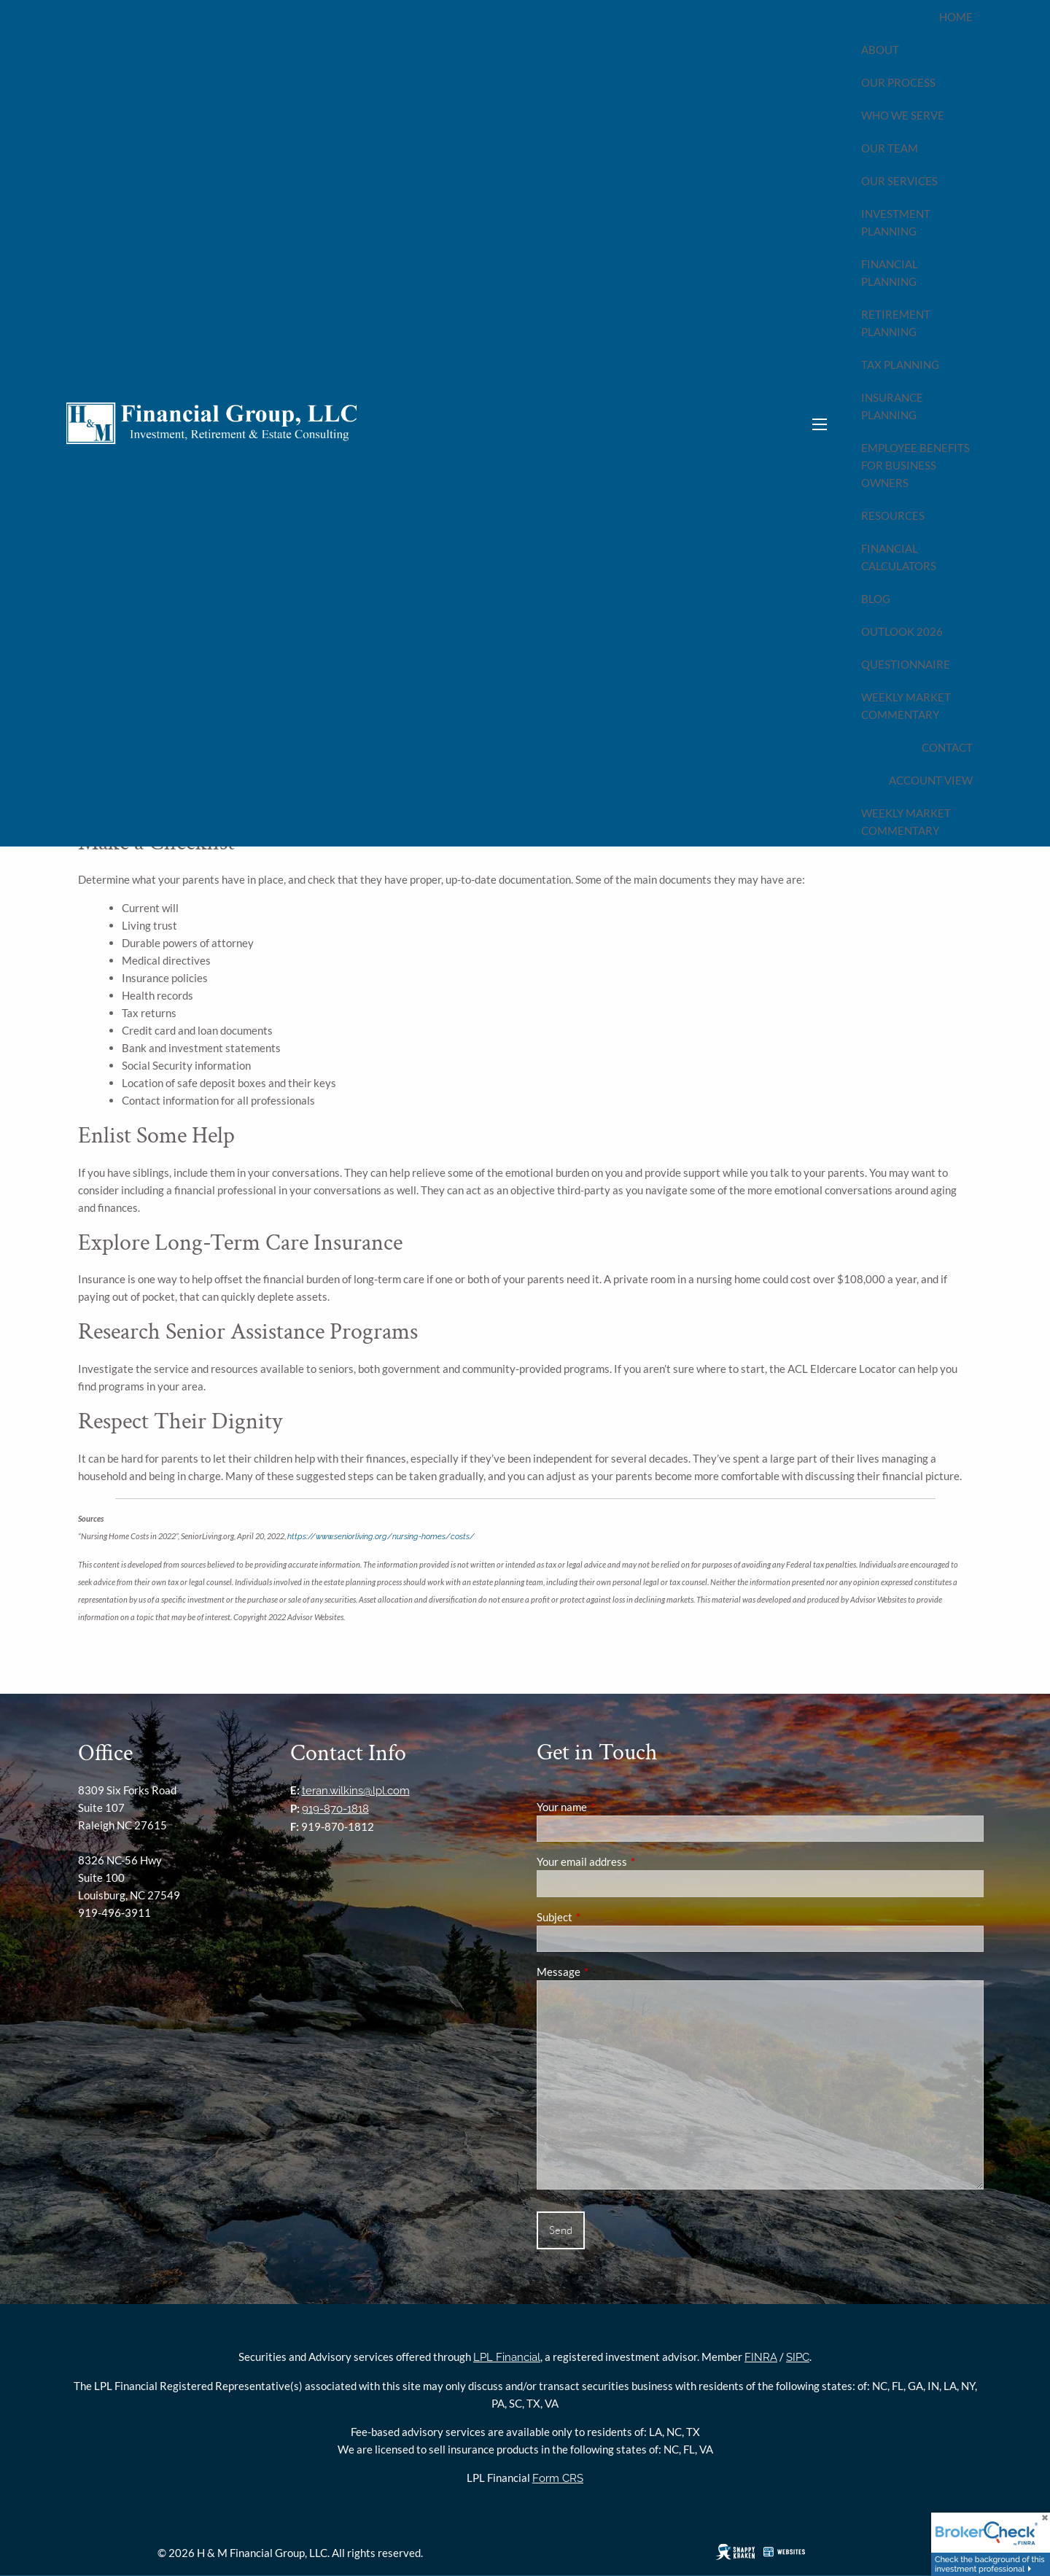  What do you see at coordinates (356, 1790) in the screenshot?
I see `teran.wilkins@lpl.com` at bounding box center [356, 1790].